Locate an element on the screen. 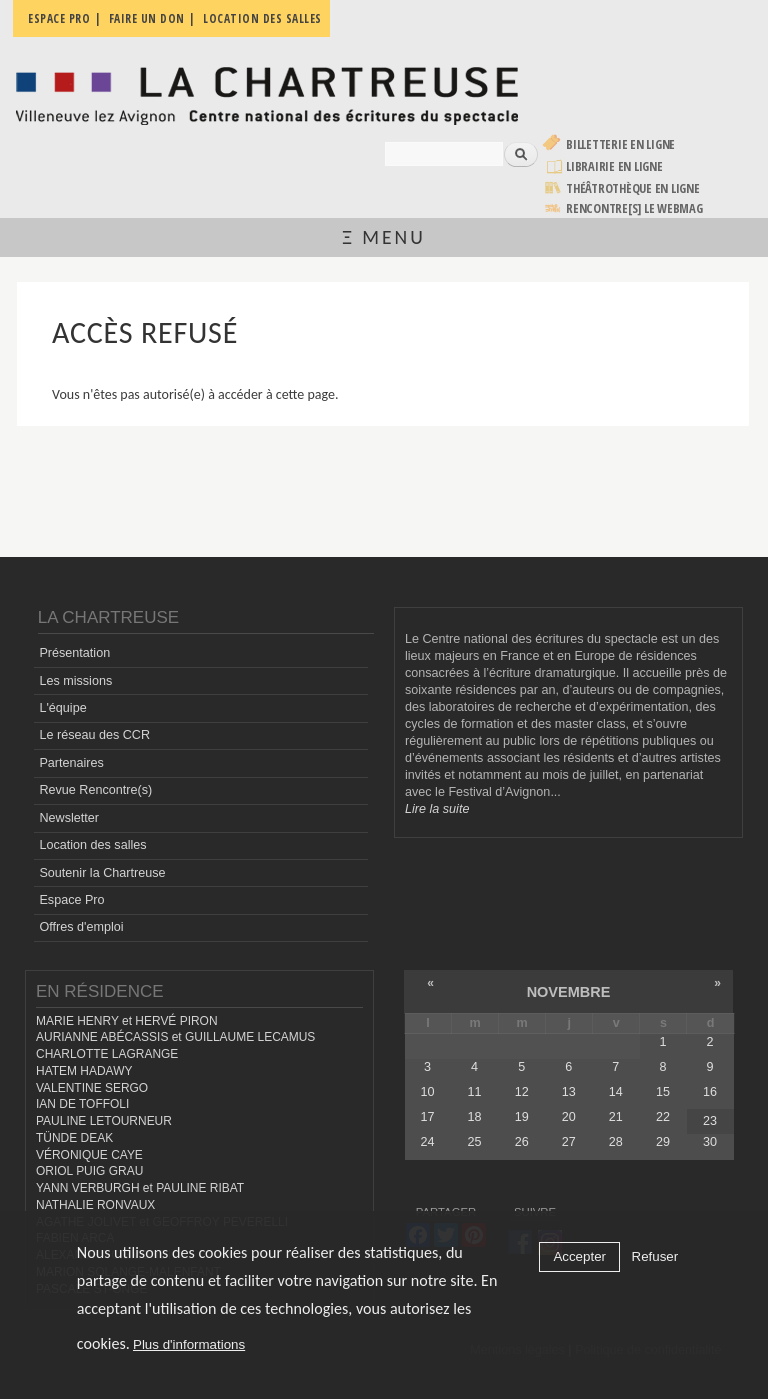 This screenshot has height=1399, width=768. Plus d'informations is located at coordinates (189, 1344).